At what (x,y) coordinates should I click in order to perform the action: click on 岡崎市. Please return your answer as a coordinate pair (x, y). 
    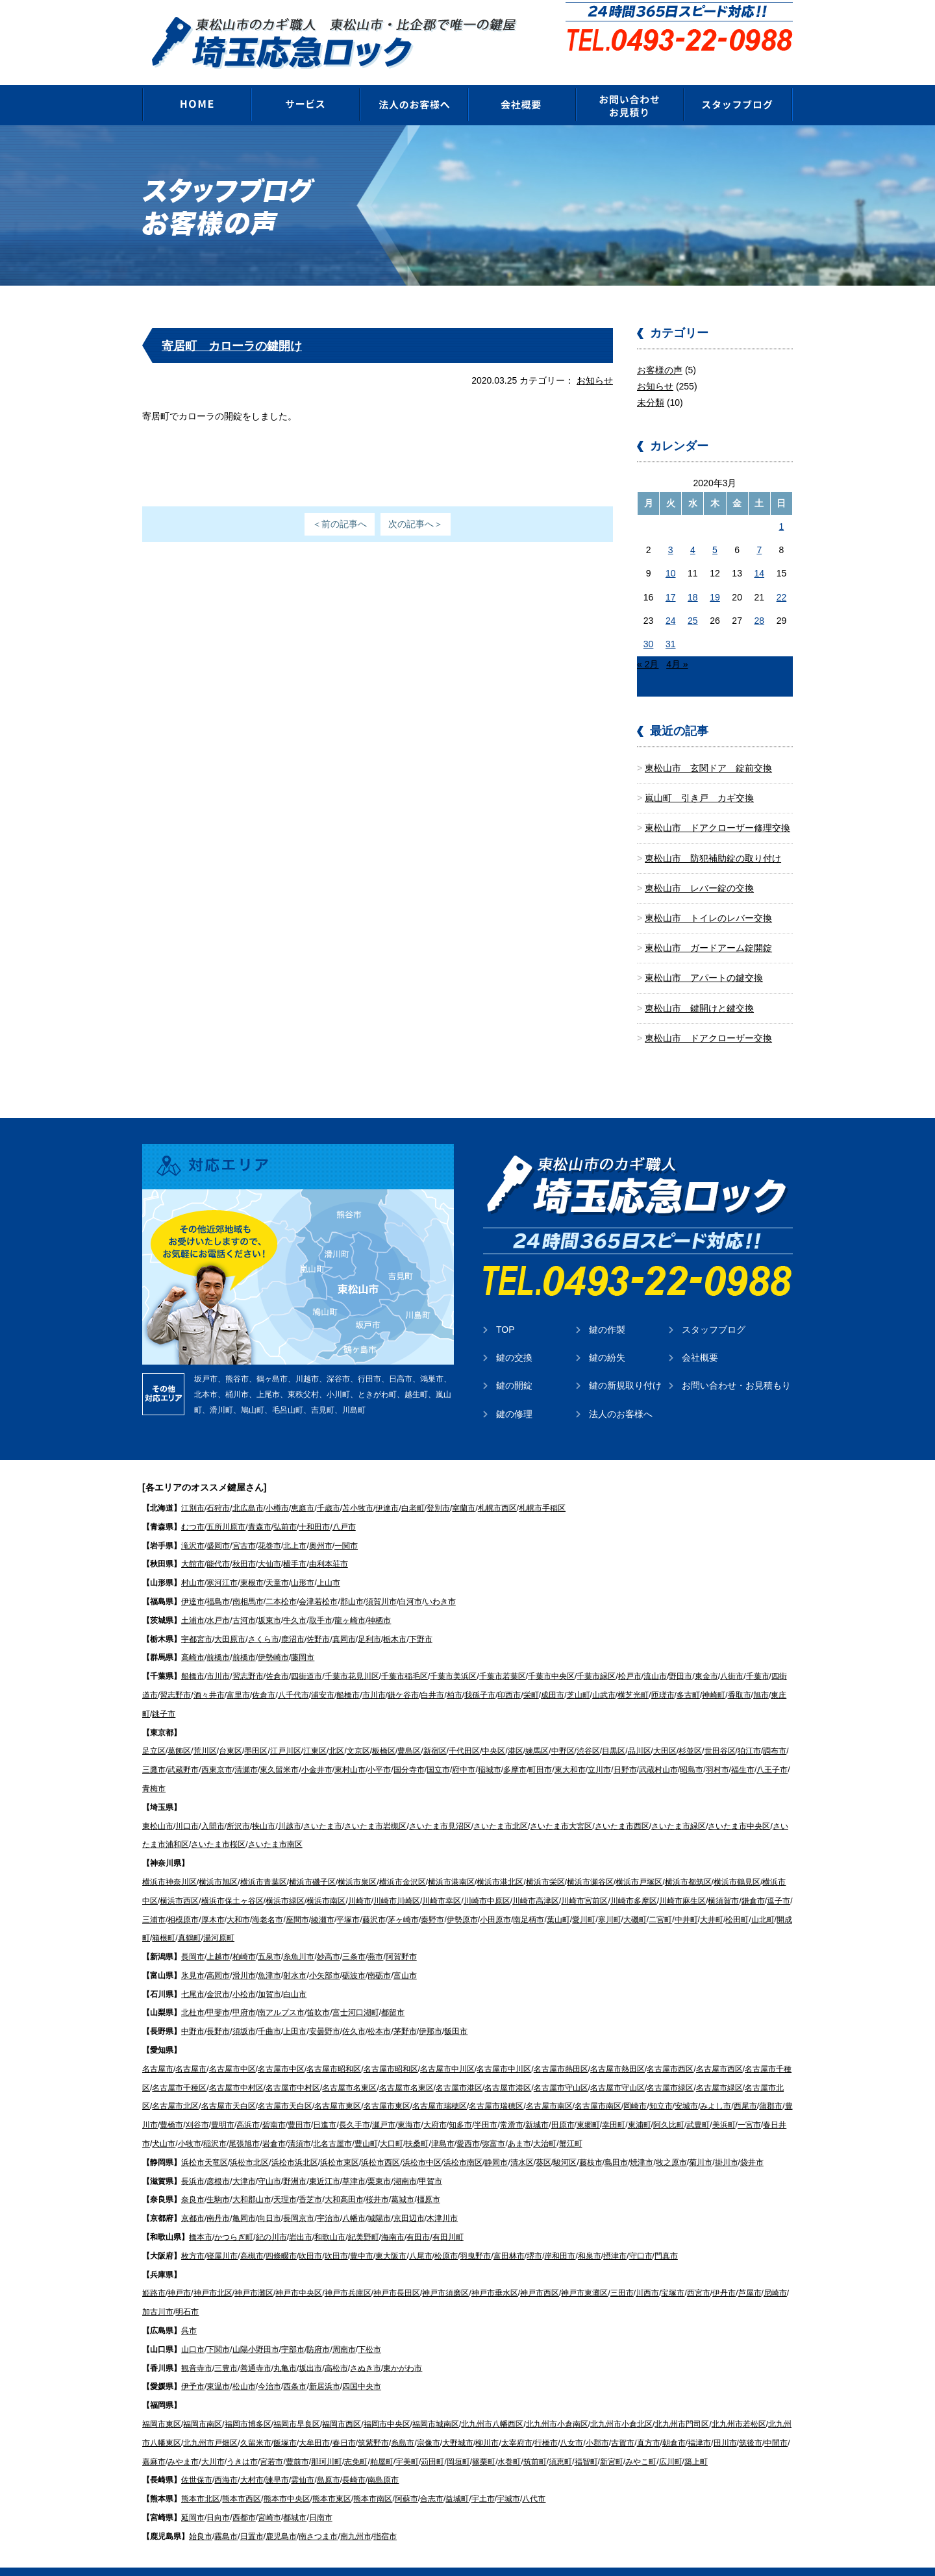
    Looking at the image, I should click on (635, 2086).